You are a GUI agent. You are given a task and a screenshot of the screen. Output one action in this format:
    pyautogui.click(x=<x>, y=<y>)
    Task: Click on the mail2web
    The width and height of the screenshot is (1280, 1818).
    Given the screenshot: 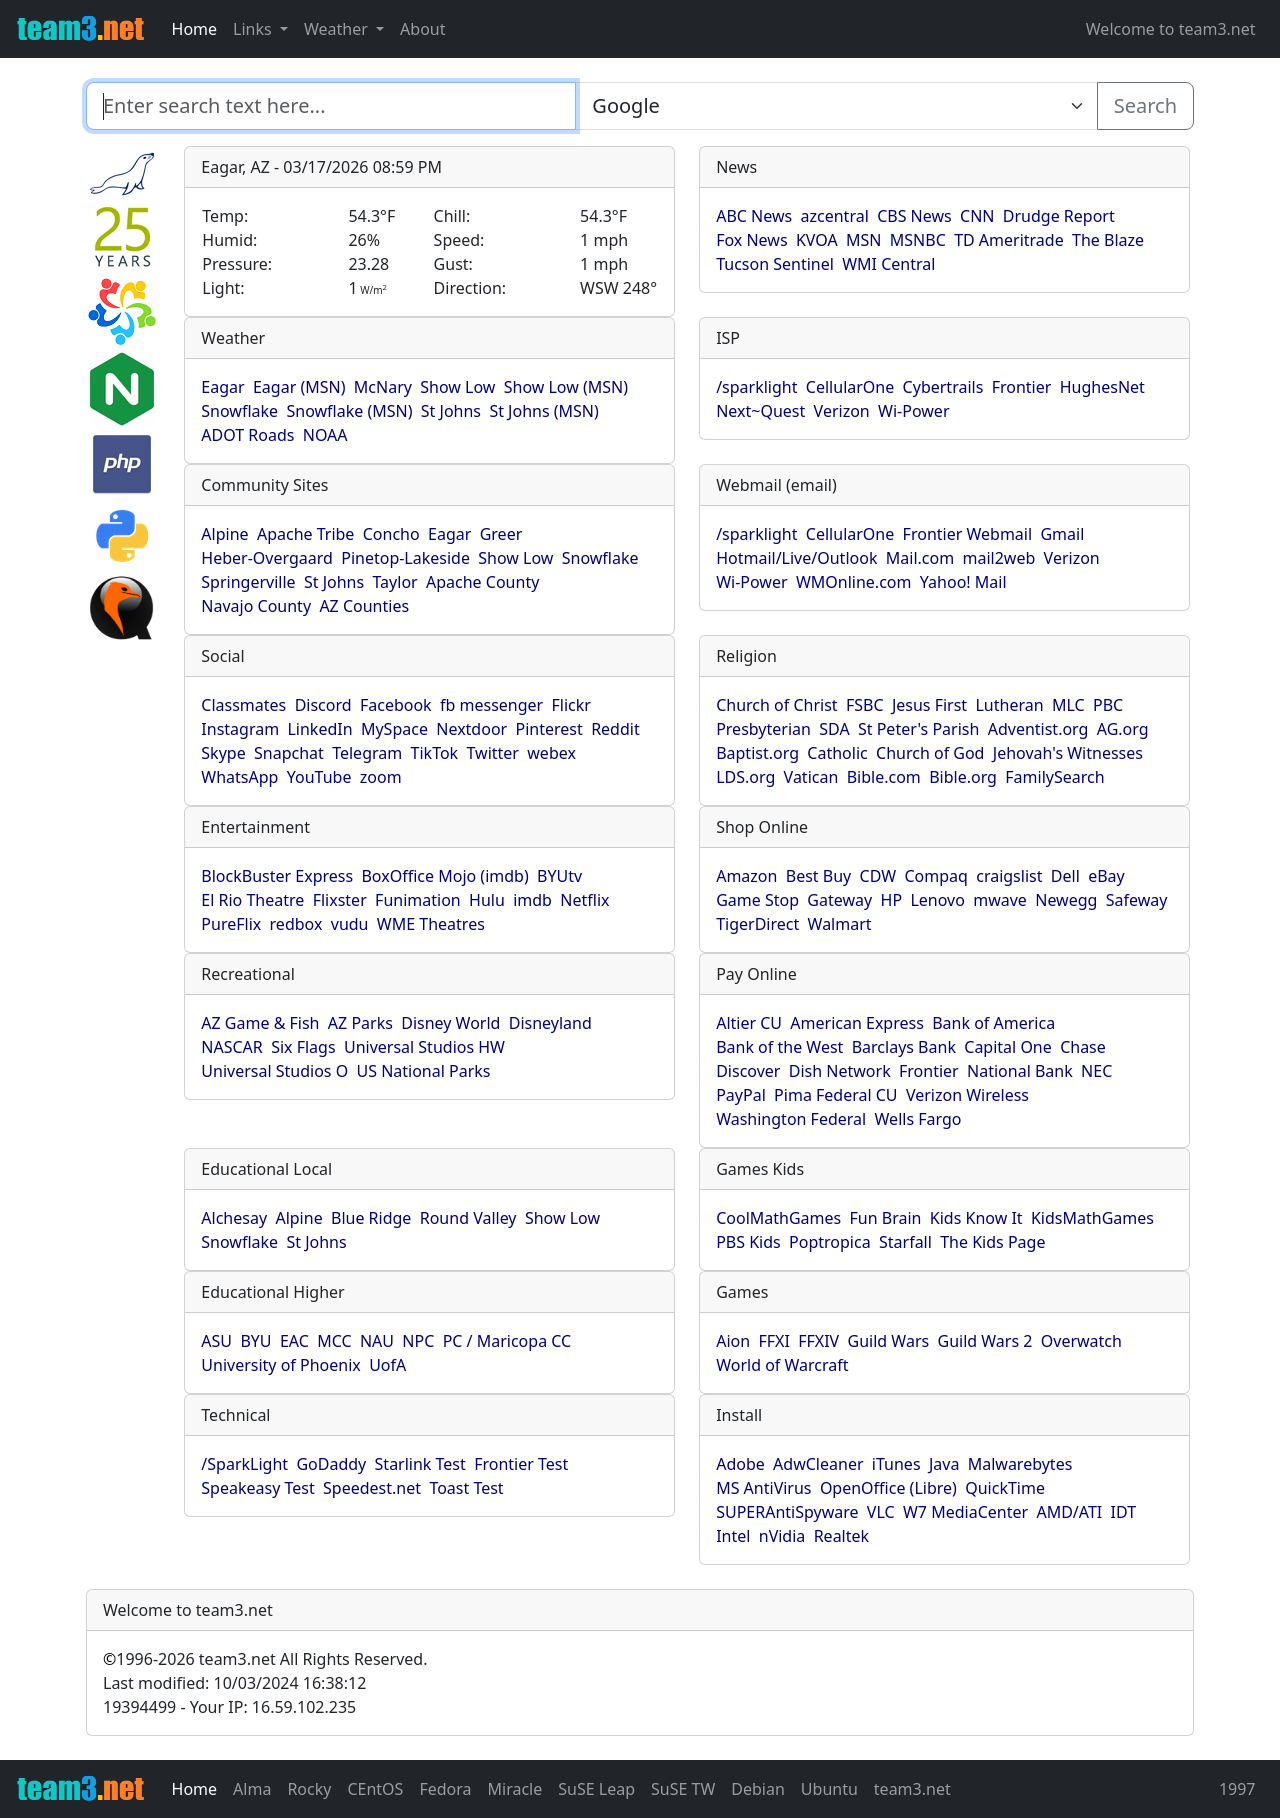 What is the action you would take?
    pyautogui.click(x=998, y=558)
    